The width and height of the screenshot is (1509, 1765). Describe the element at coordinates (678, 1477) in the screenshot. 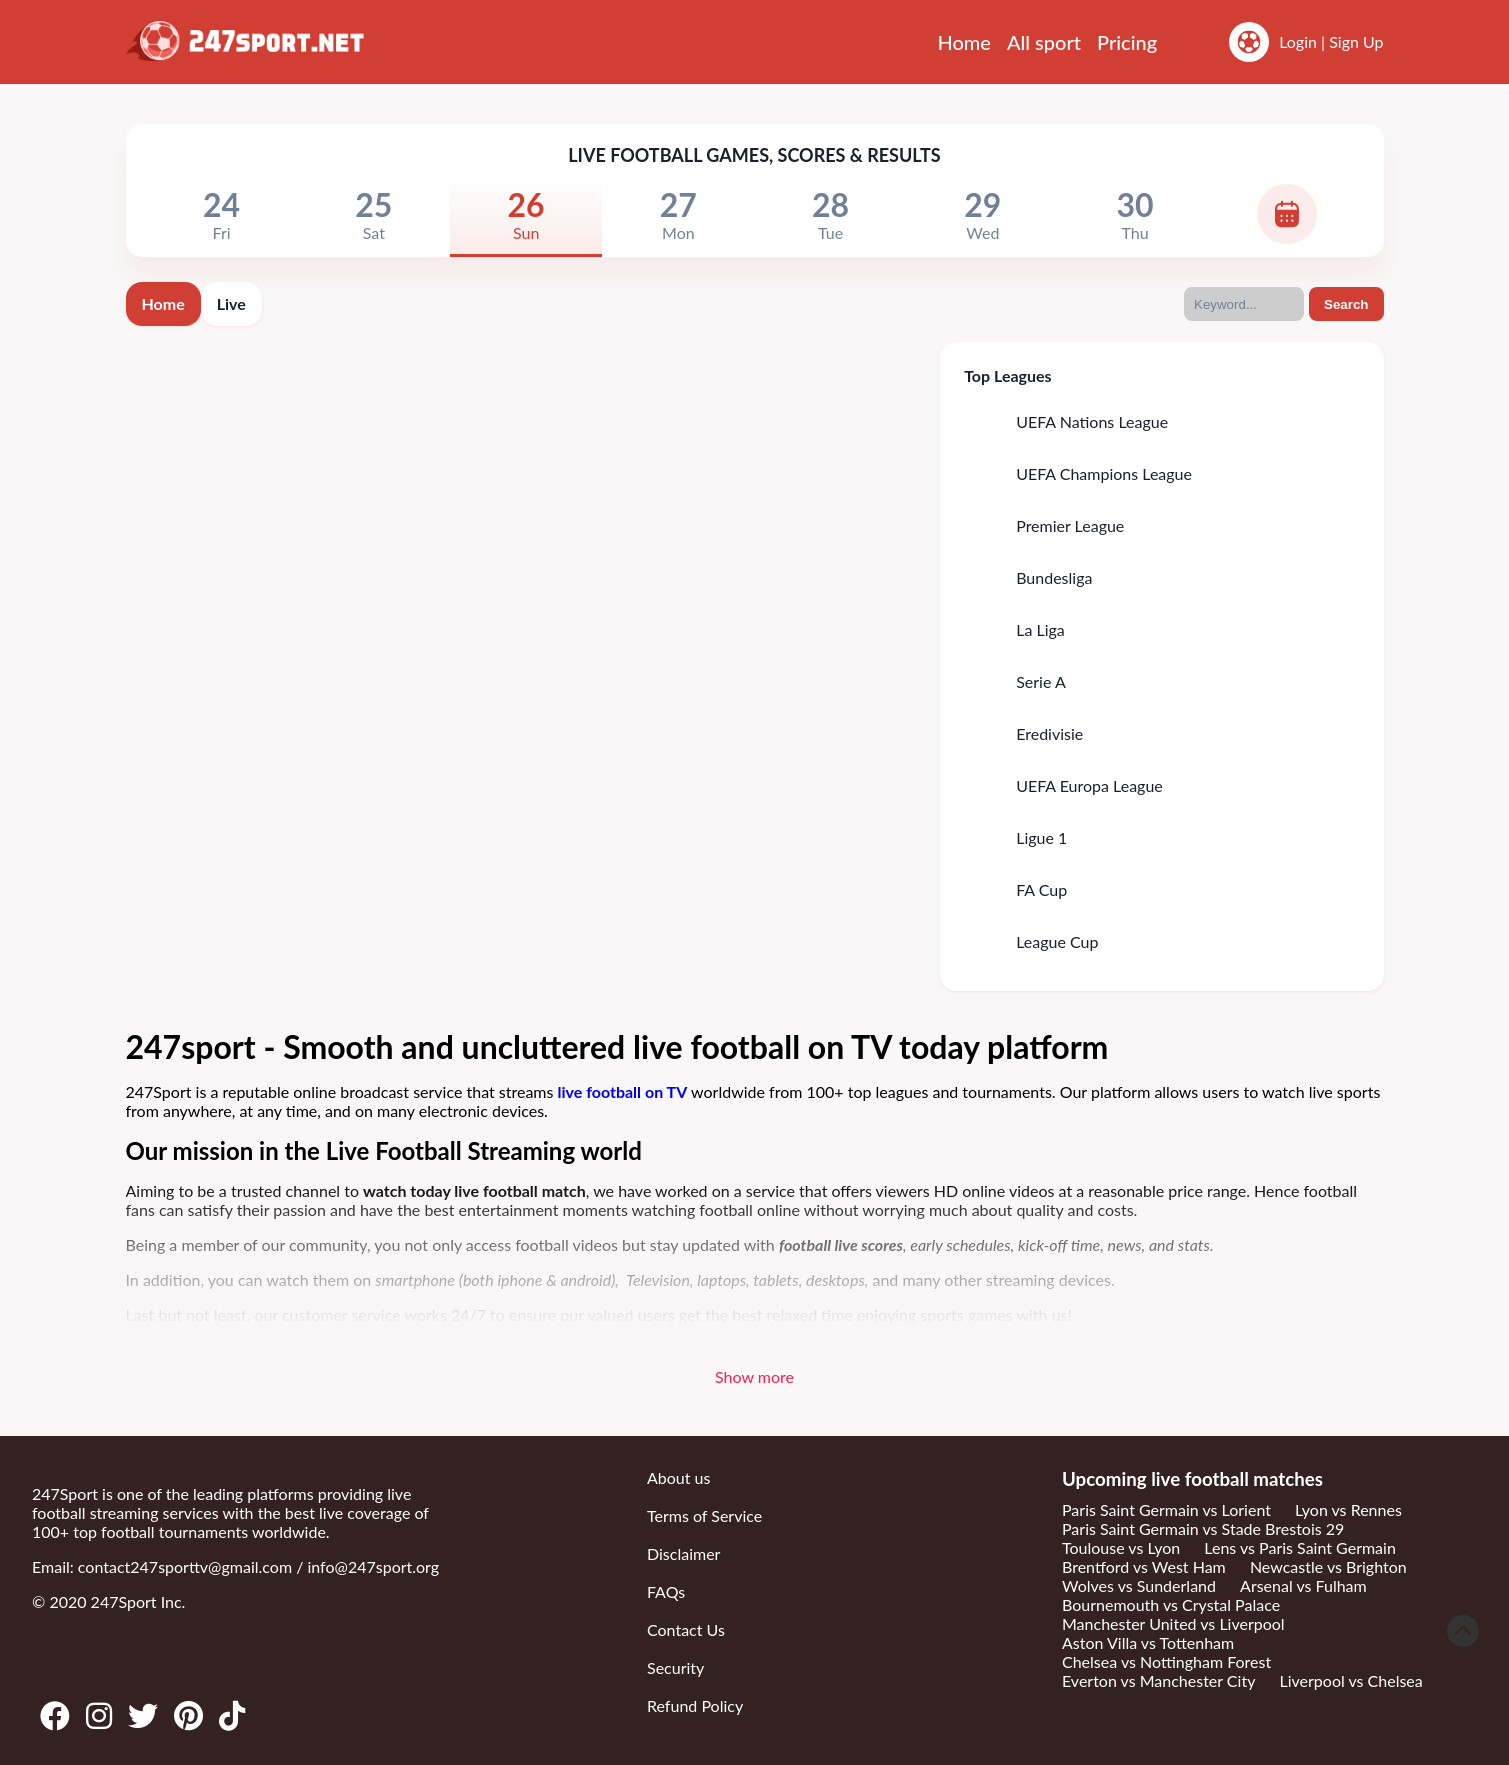

I see `About us` at that location.